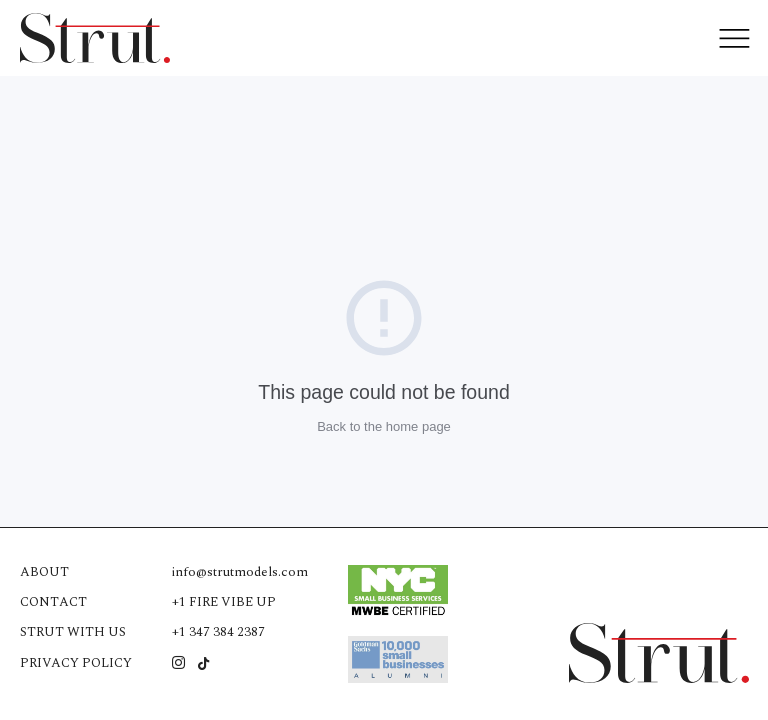 This screenshot has height=720, width=768. What do you see at coordinates (76, 663) in the screenshot?
I see `Privacy Policy` at bounding box center [76, 663].